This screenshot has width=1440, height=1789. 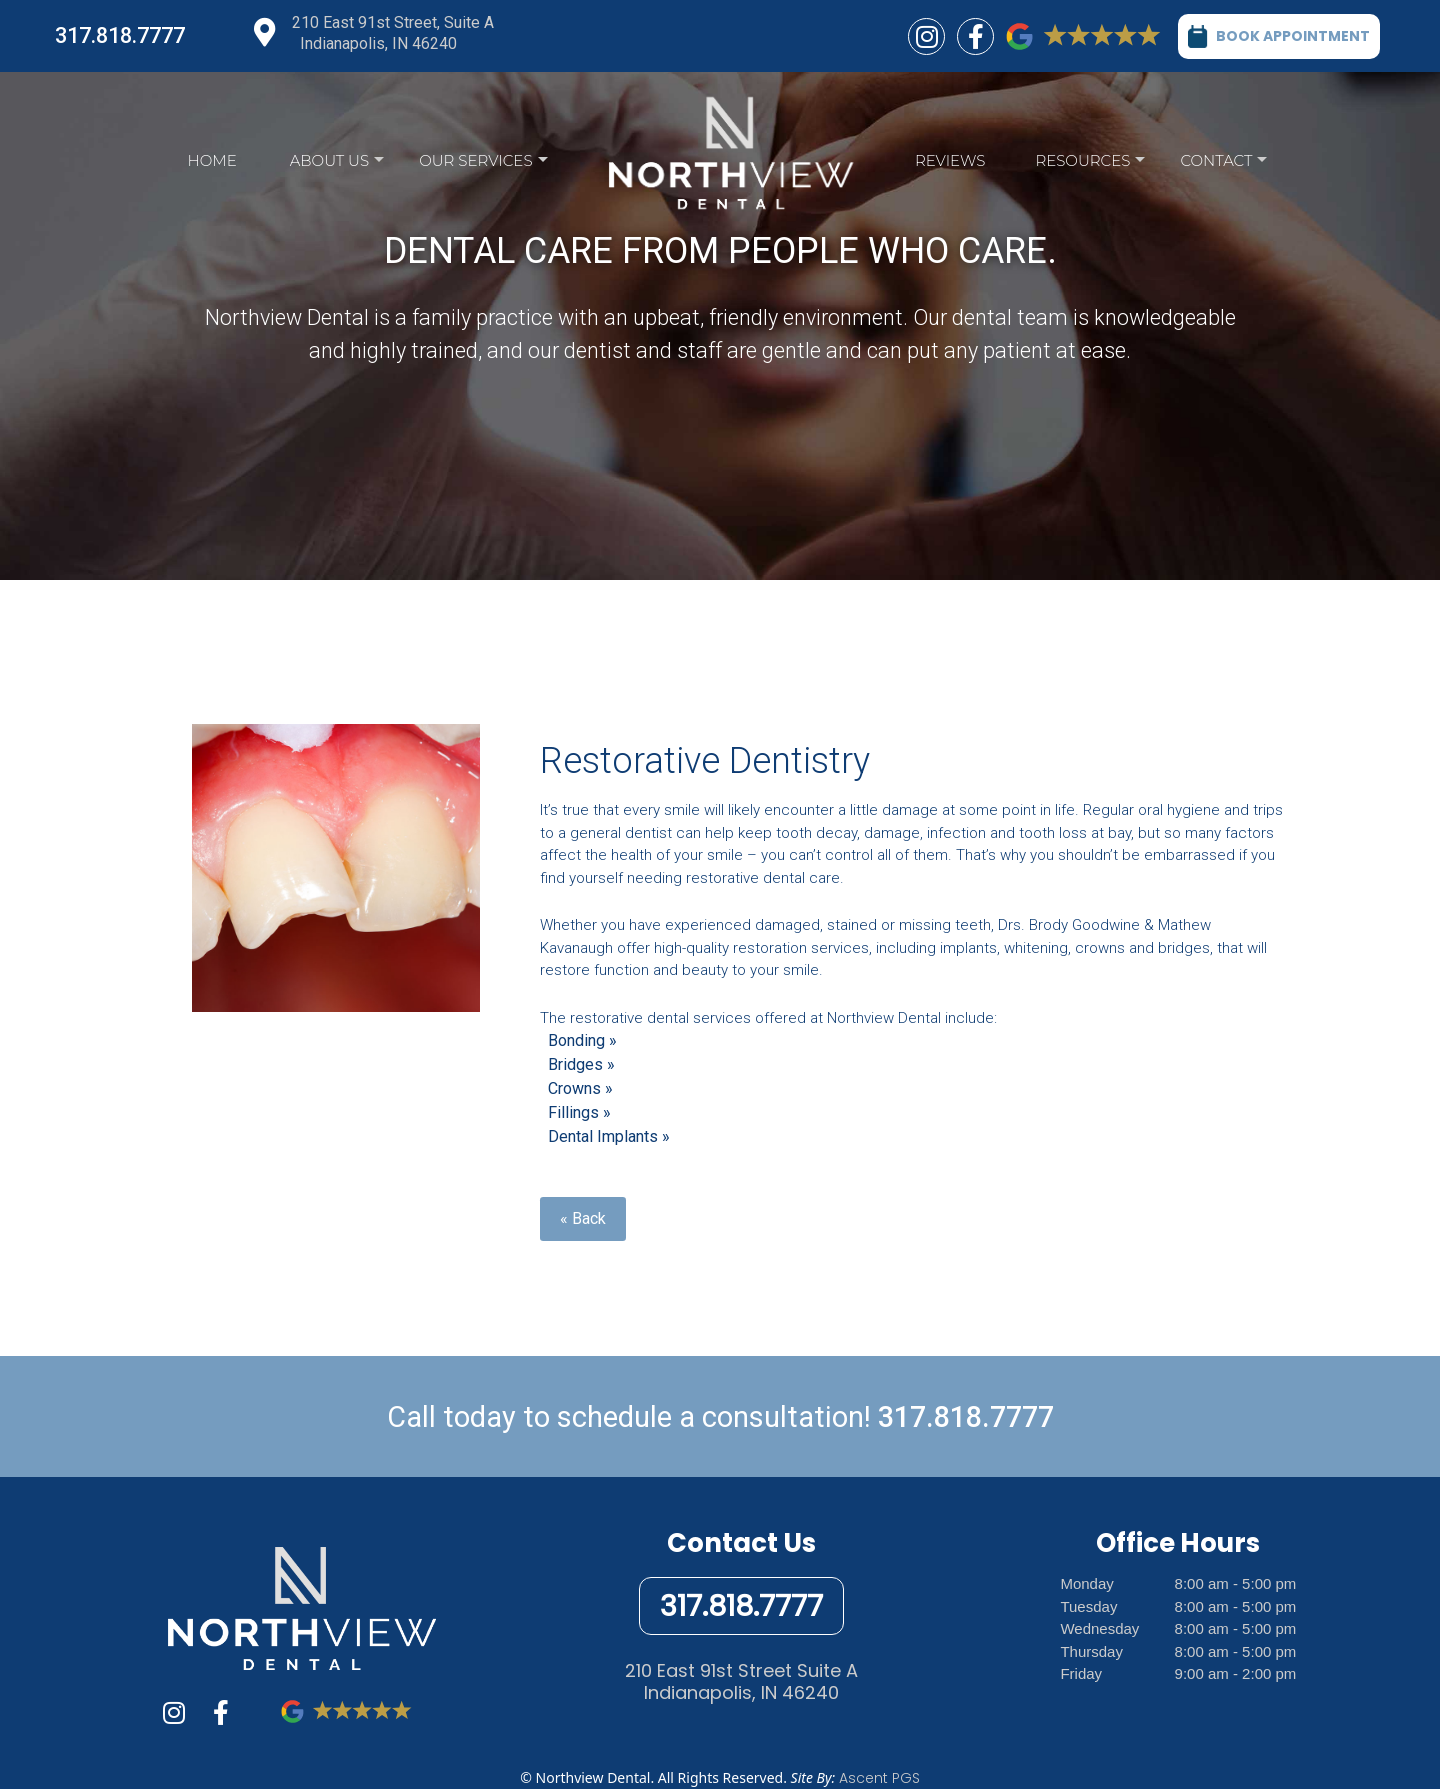 What do you see at coordinates (580, 1088) in the screenshot?
I see `Crowns »` at bounding box center [580, 1088].